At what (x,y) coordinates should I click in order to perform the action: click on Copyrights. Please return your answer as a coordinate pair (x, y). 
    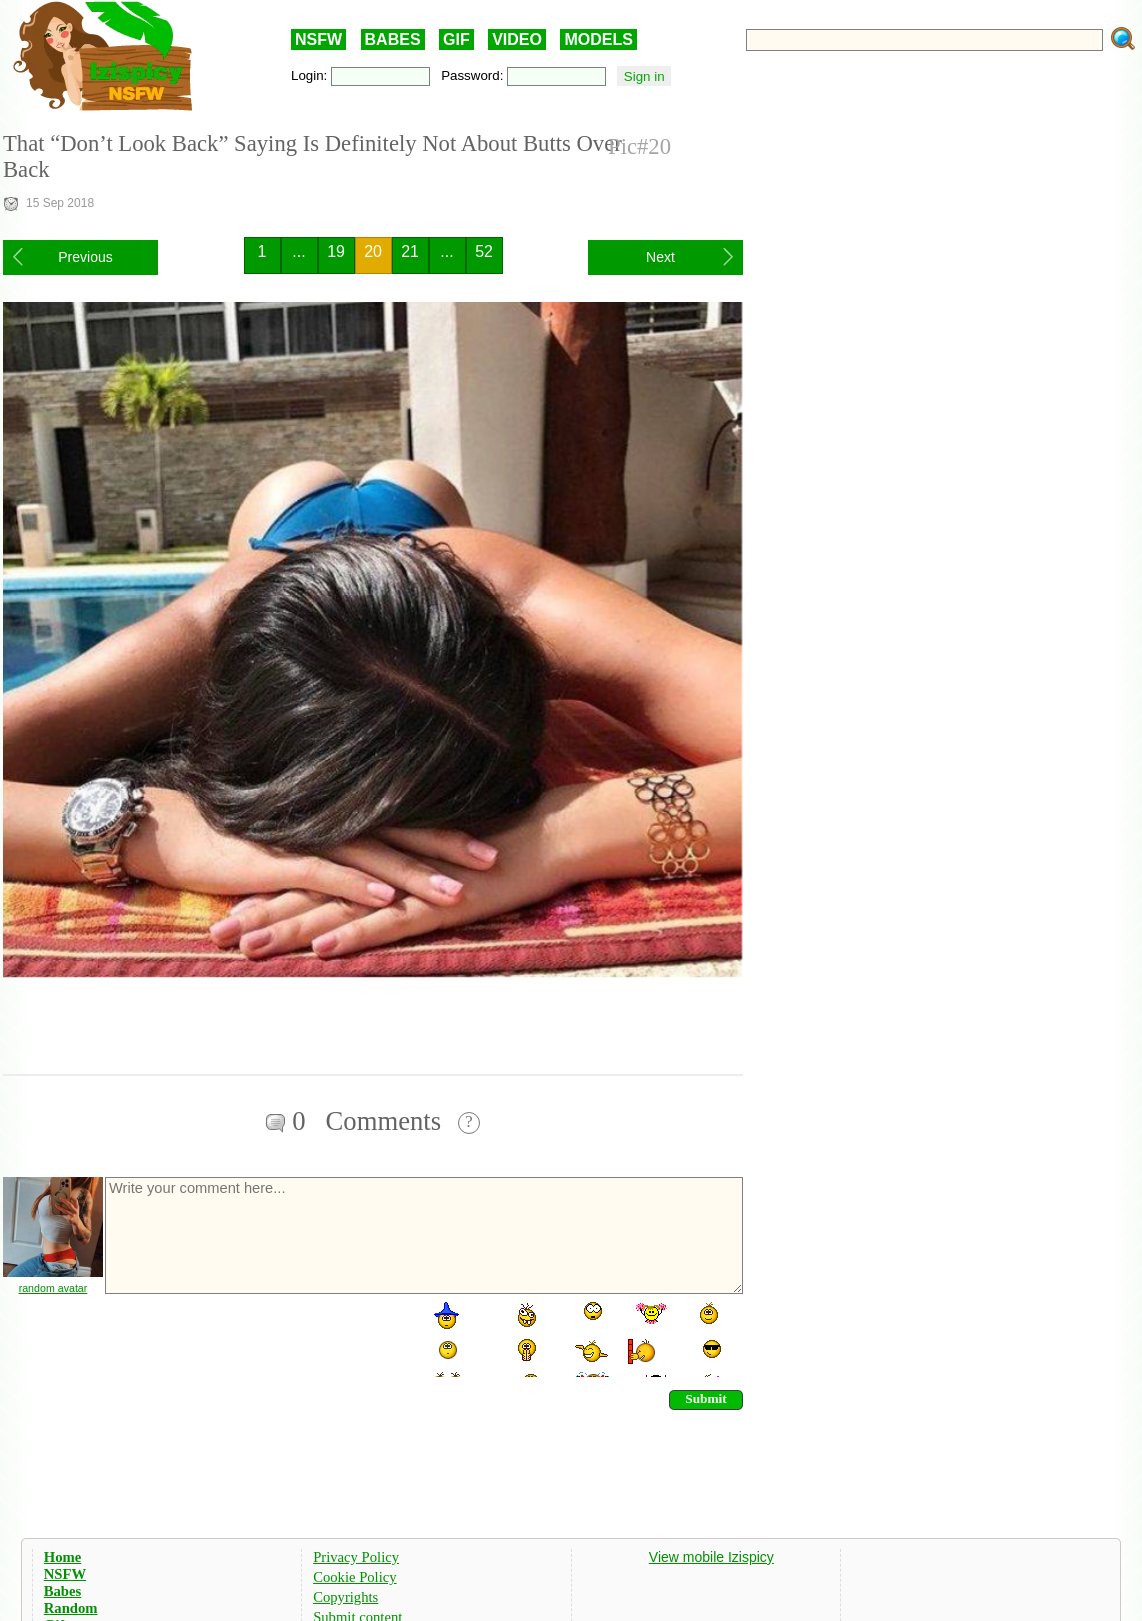
    Looking at the image, I should click on (345, 1597).